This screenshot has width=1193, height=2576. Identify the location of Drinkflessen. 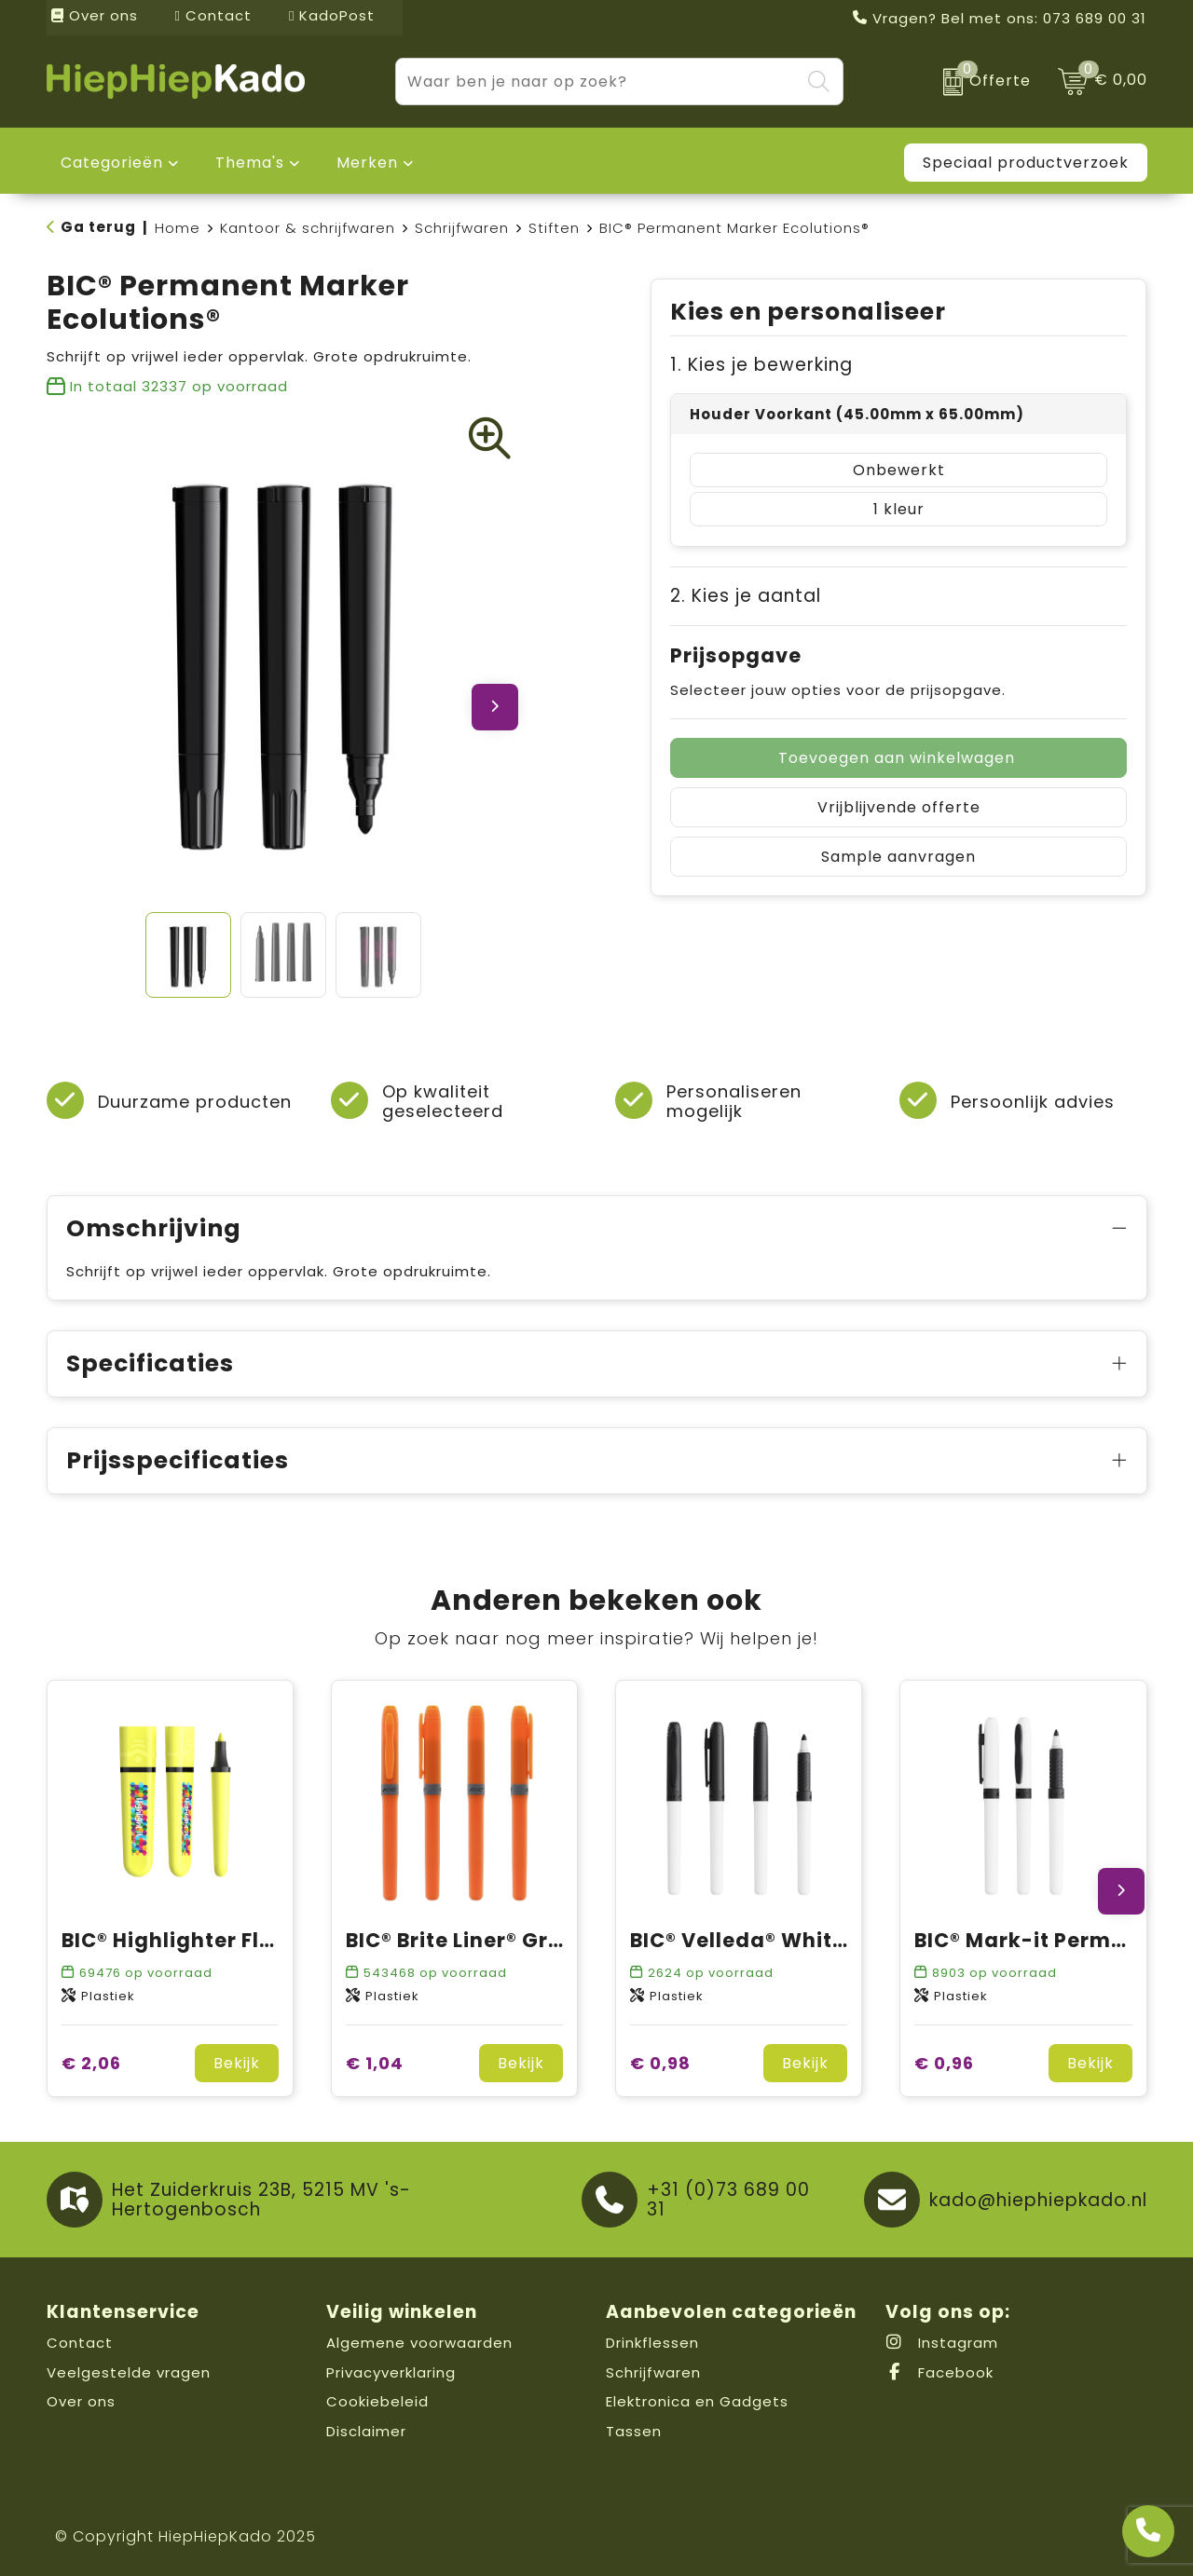
(652, 2342).